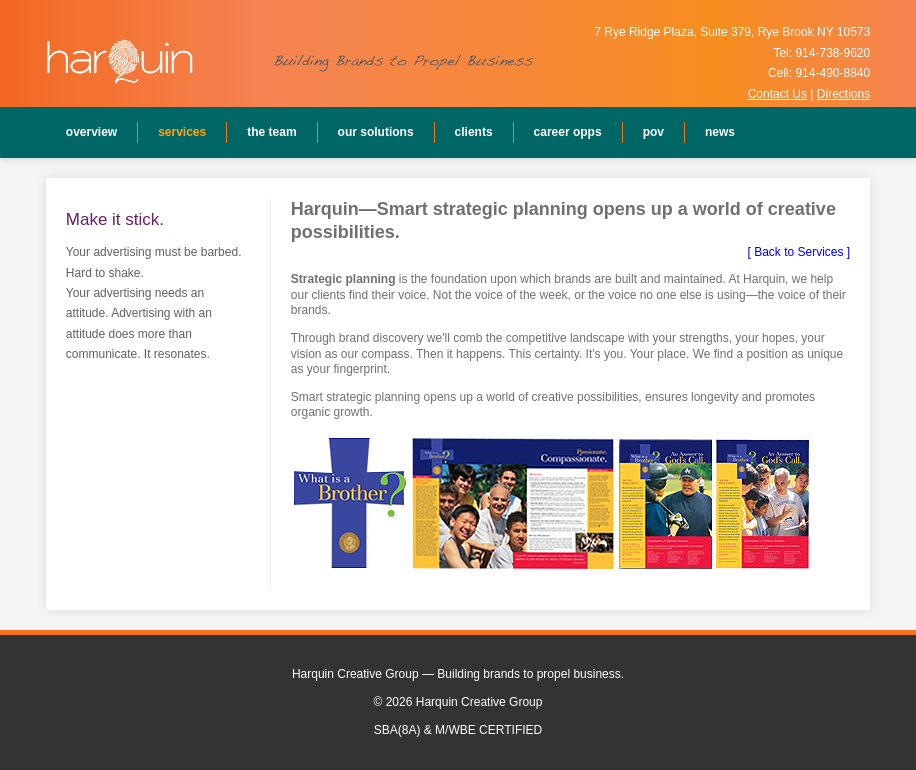 Image resolution: width=916 pixels, height=770 pixels. I want to click on Contact Us, so click(777, 94).